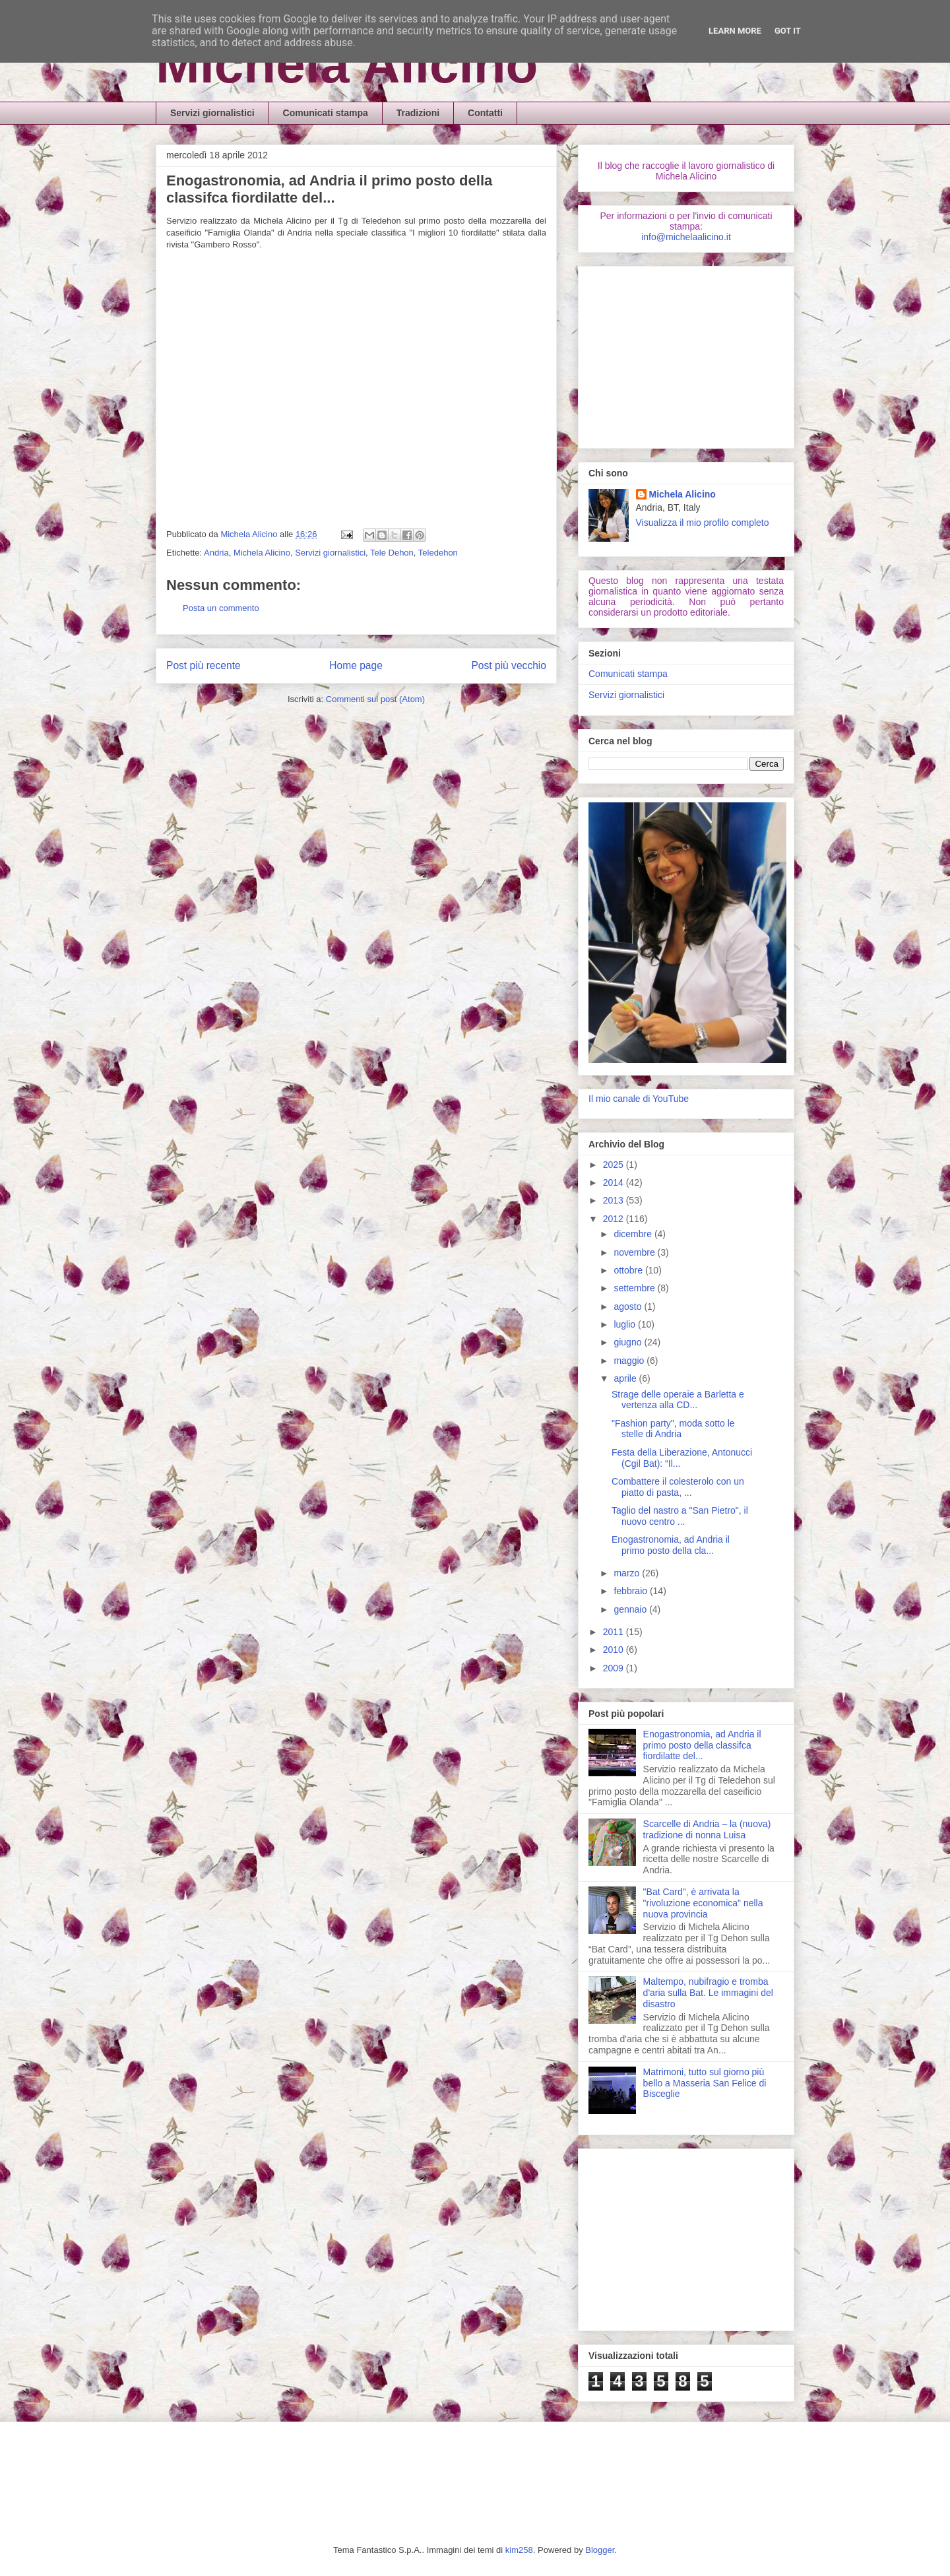 This screenshot has width=950, height=2576. I want to click on giugno, so click(629, 1342).